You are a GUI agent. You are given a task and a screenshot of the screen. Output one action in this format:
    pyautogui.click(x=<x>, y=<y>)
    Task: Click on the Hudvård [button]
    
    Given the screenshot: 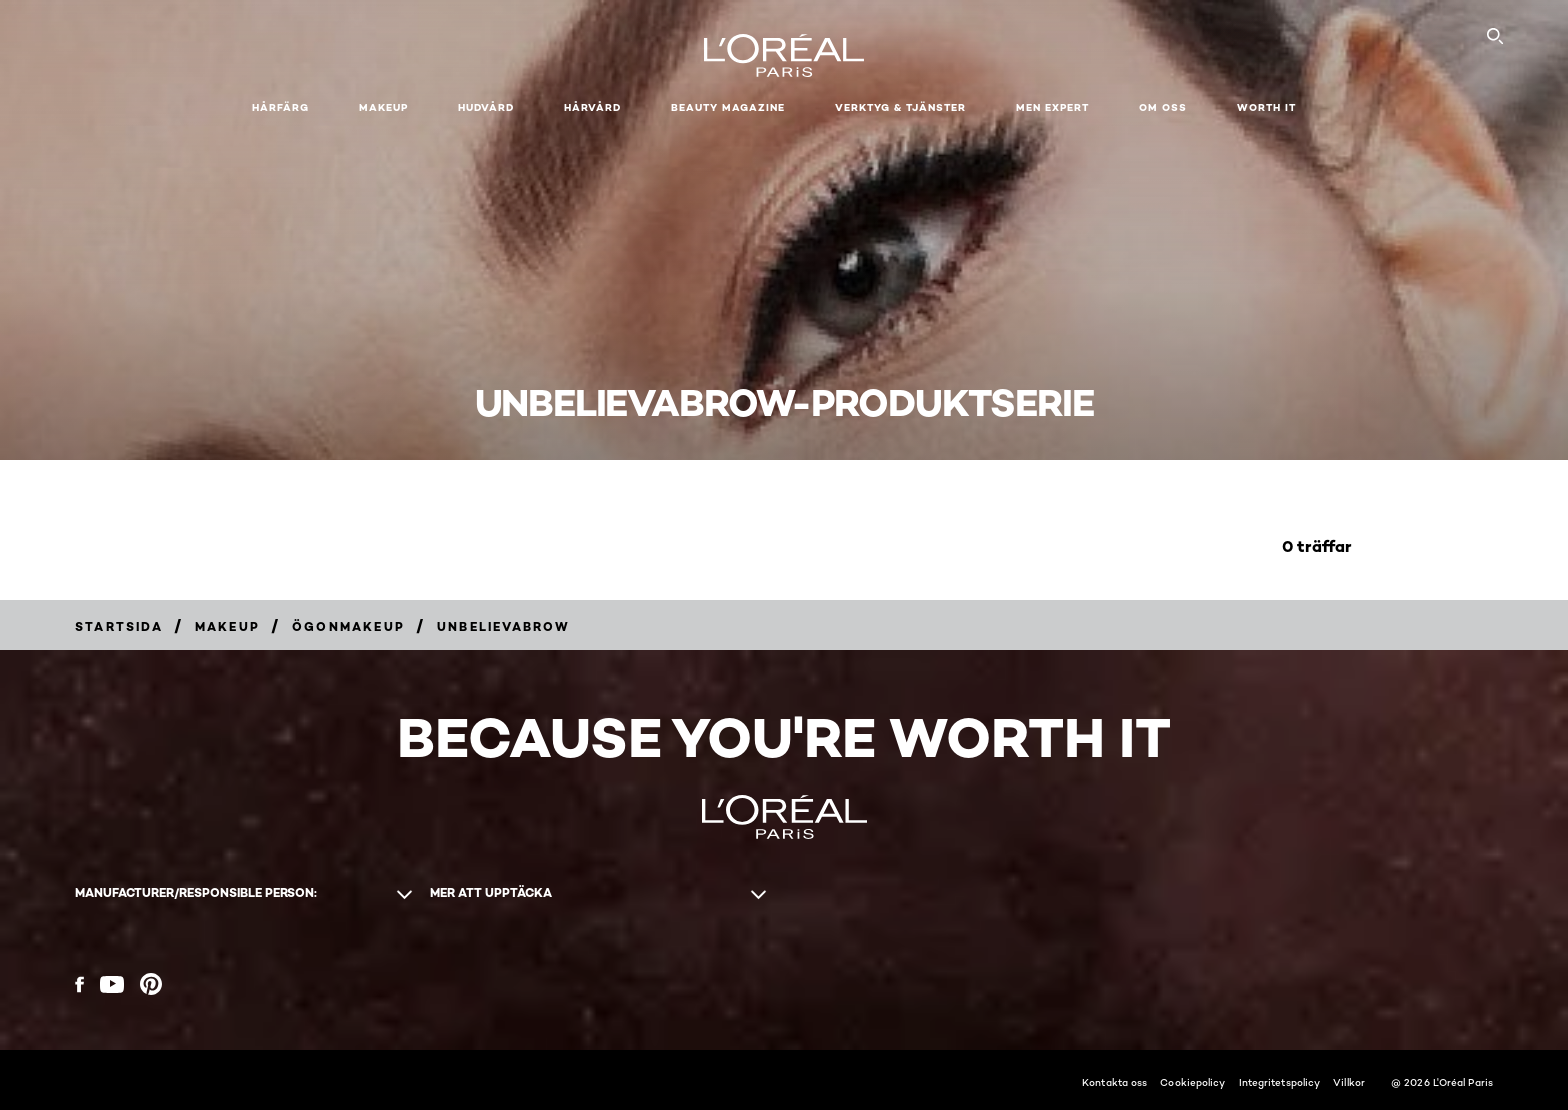 What is the action you would take?
    pyautogui.click(x=486, y=107)
    